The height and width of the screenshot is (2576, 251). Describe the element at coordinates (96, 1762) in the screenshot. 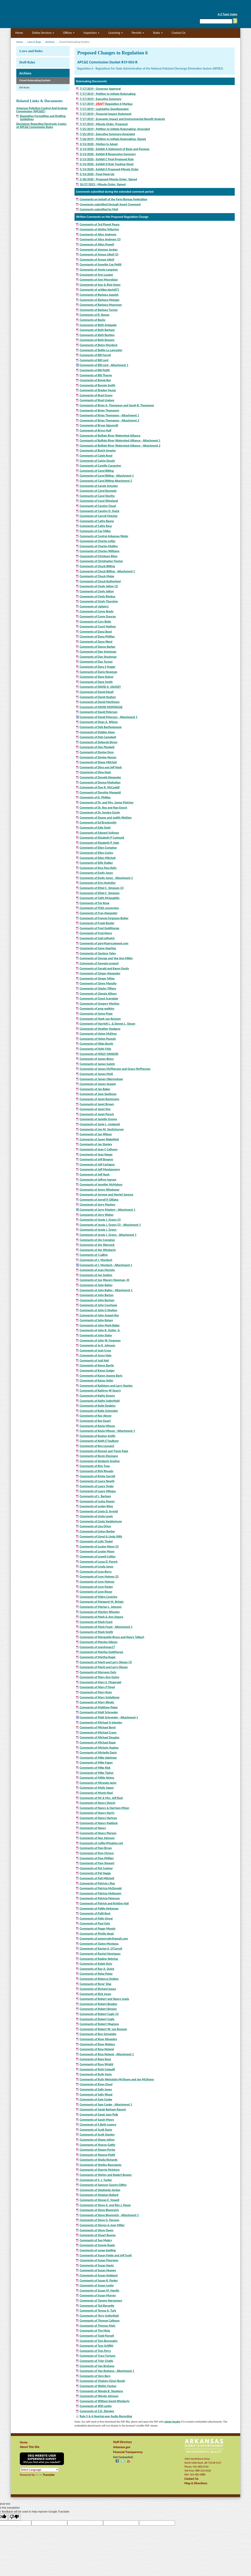

I see `Comments of Mike Fagan` at that location.